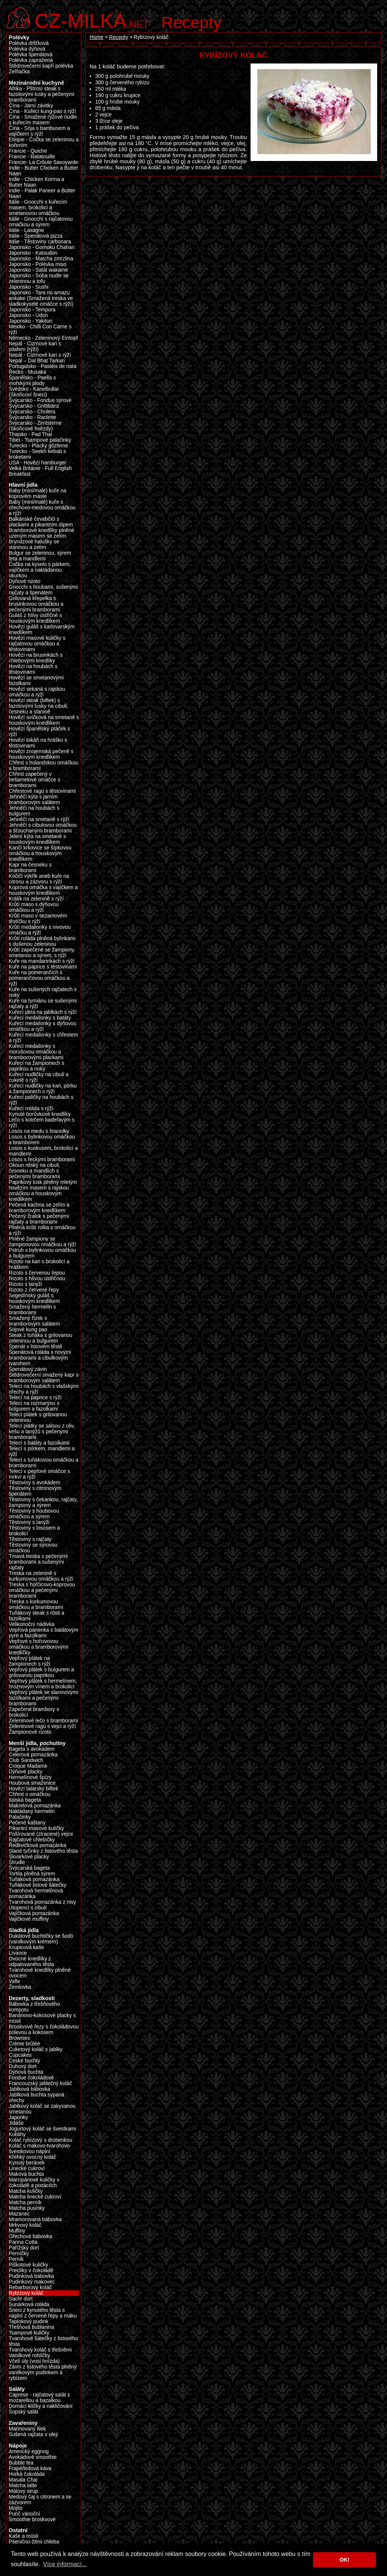 The height and width of the screenshot is (2576, 387). I want to click on Sušená rajčata v oleji, so click(33, 2434).